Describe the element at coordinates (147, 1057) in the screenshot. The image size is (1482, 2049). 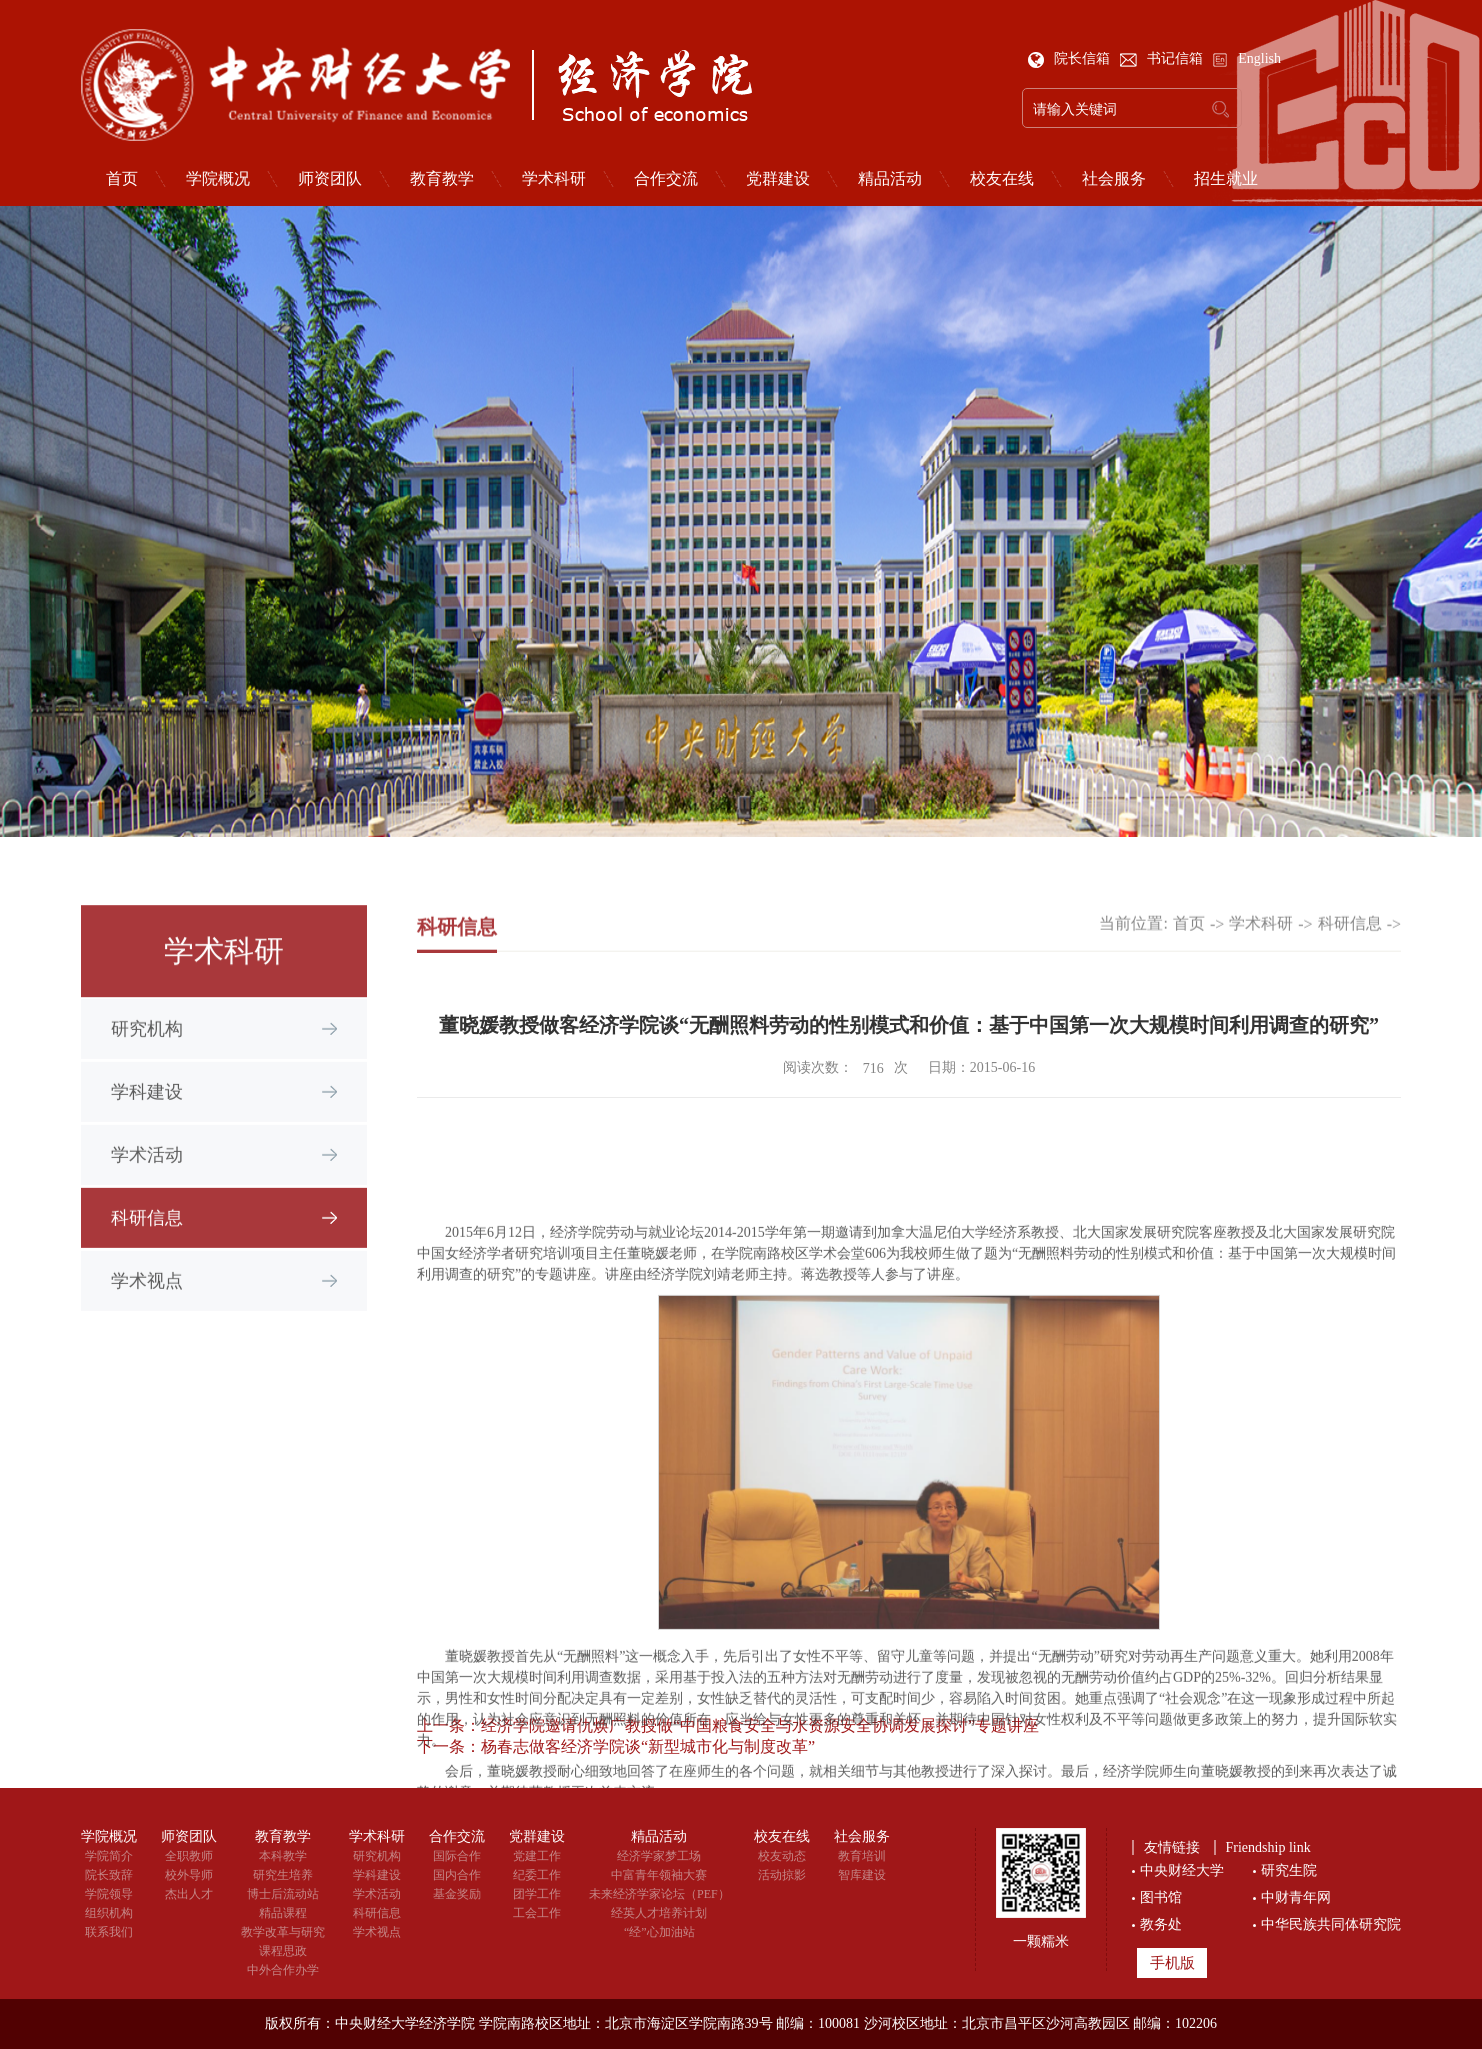
I see `研究机构` at that location.